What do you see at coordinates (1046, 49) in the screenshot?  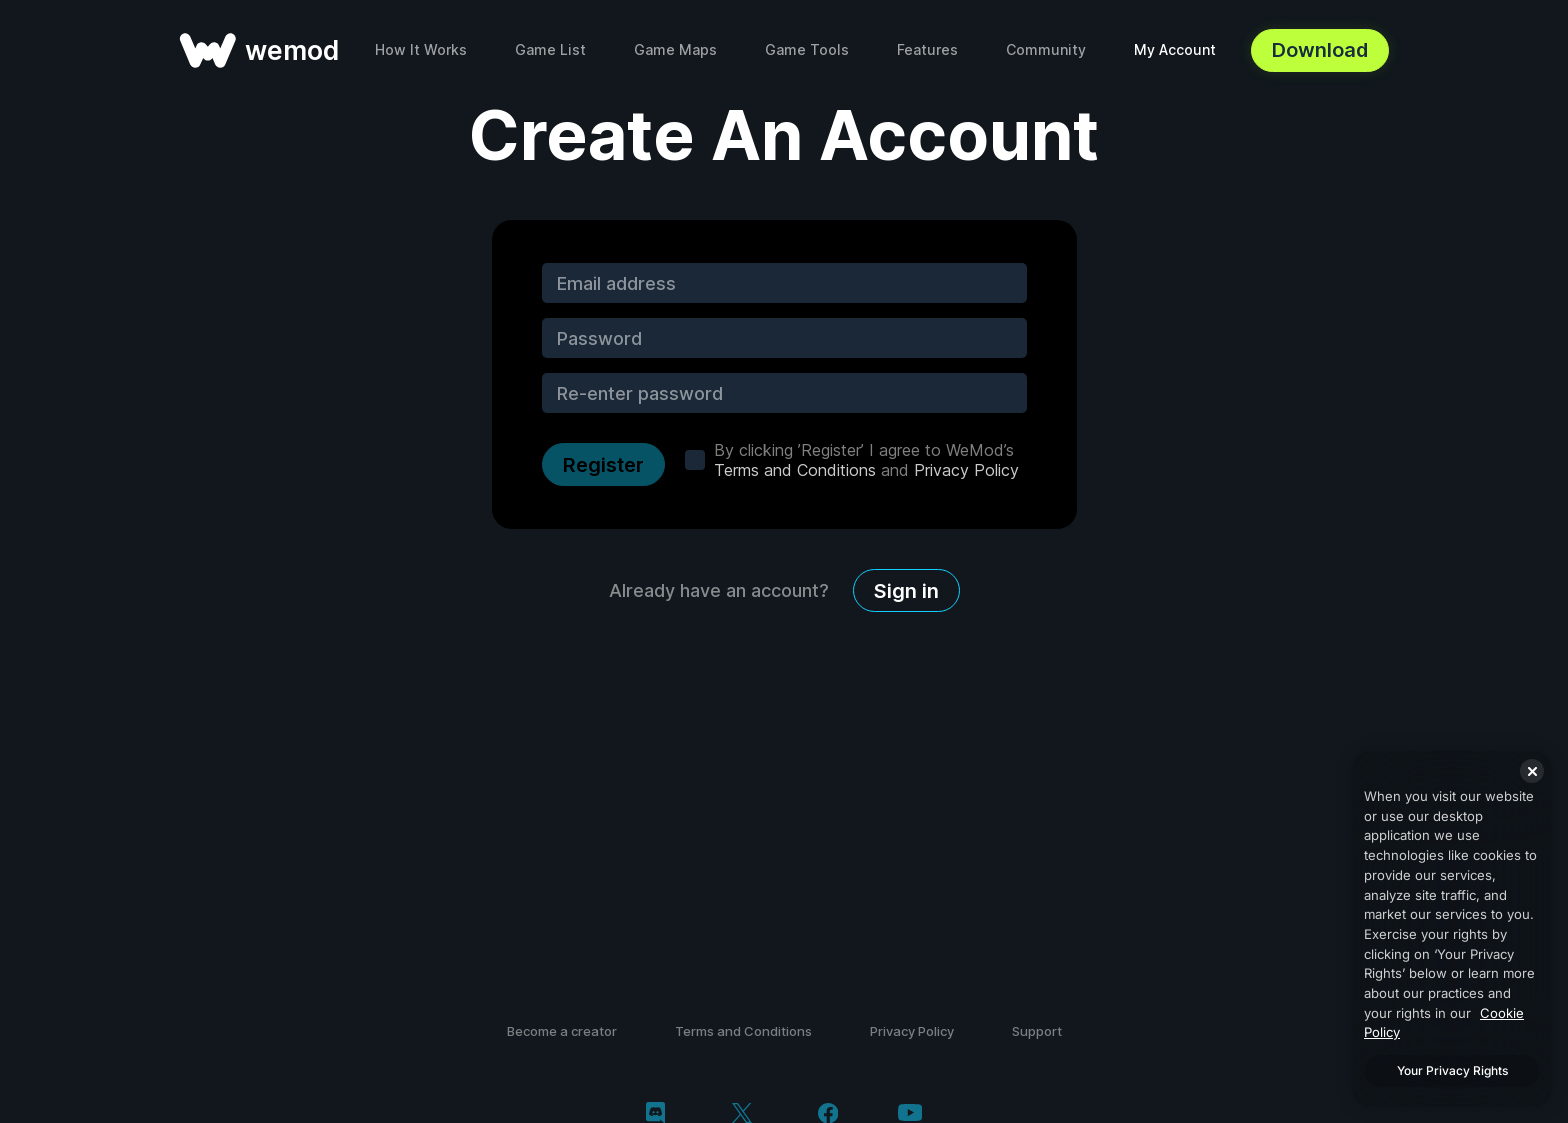 I see `Community` at bounding box center [1046, 49].